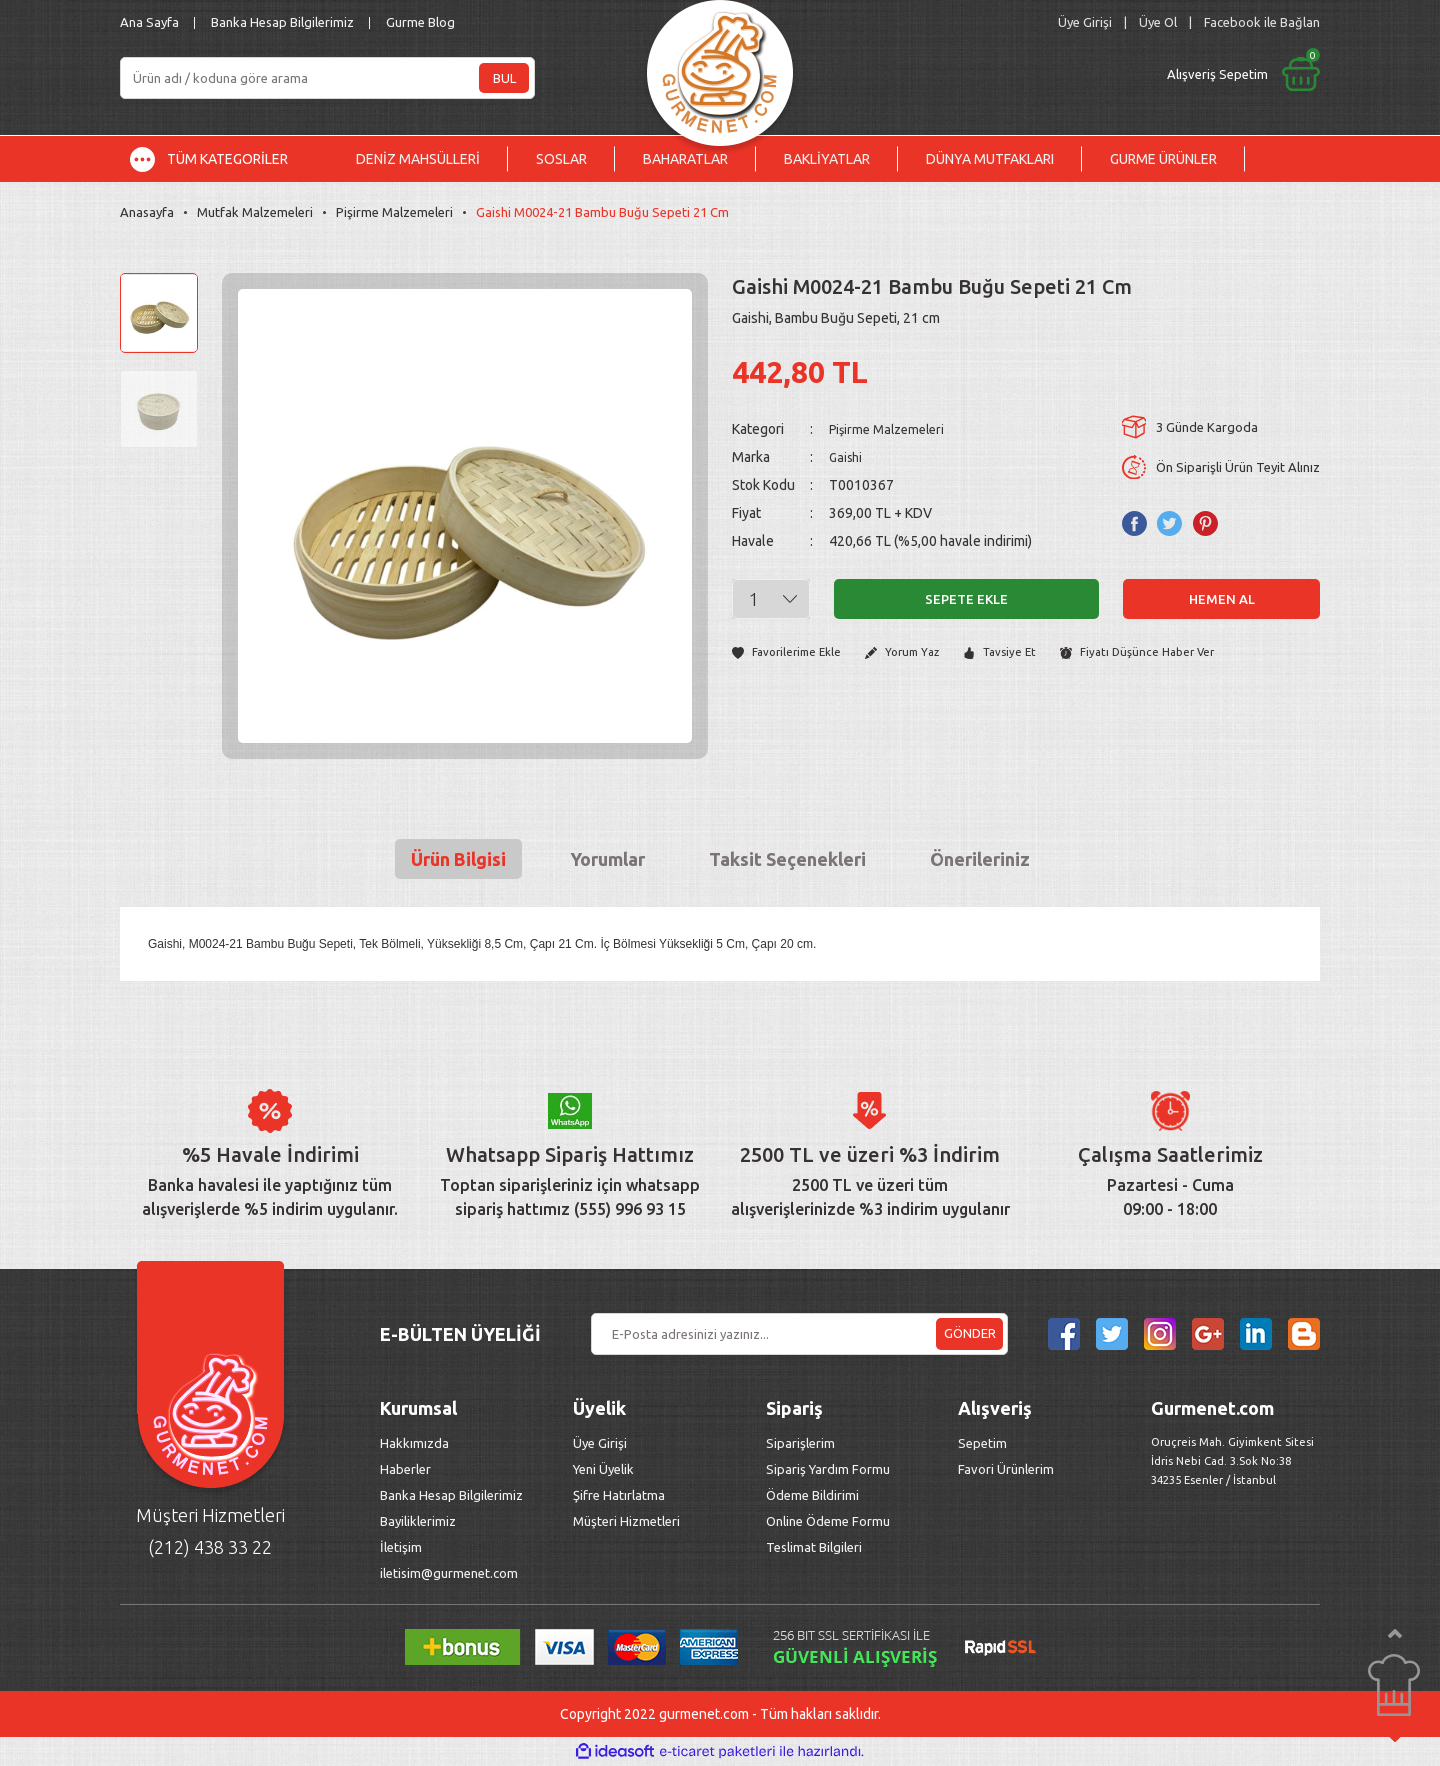 The width and height of the screenshot is (1440, 1766). I want to click on Haberler, so click(405, 1469).